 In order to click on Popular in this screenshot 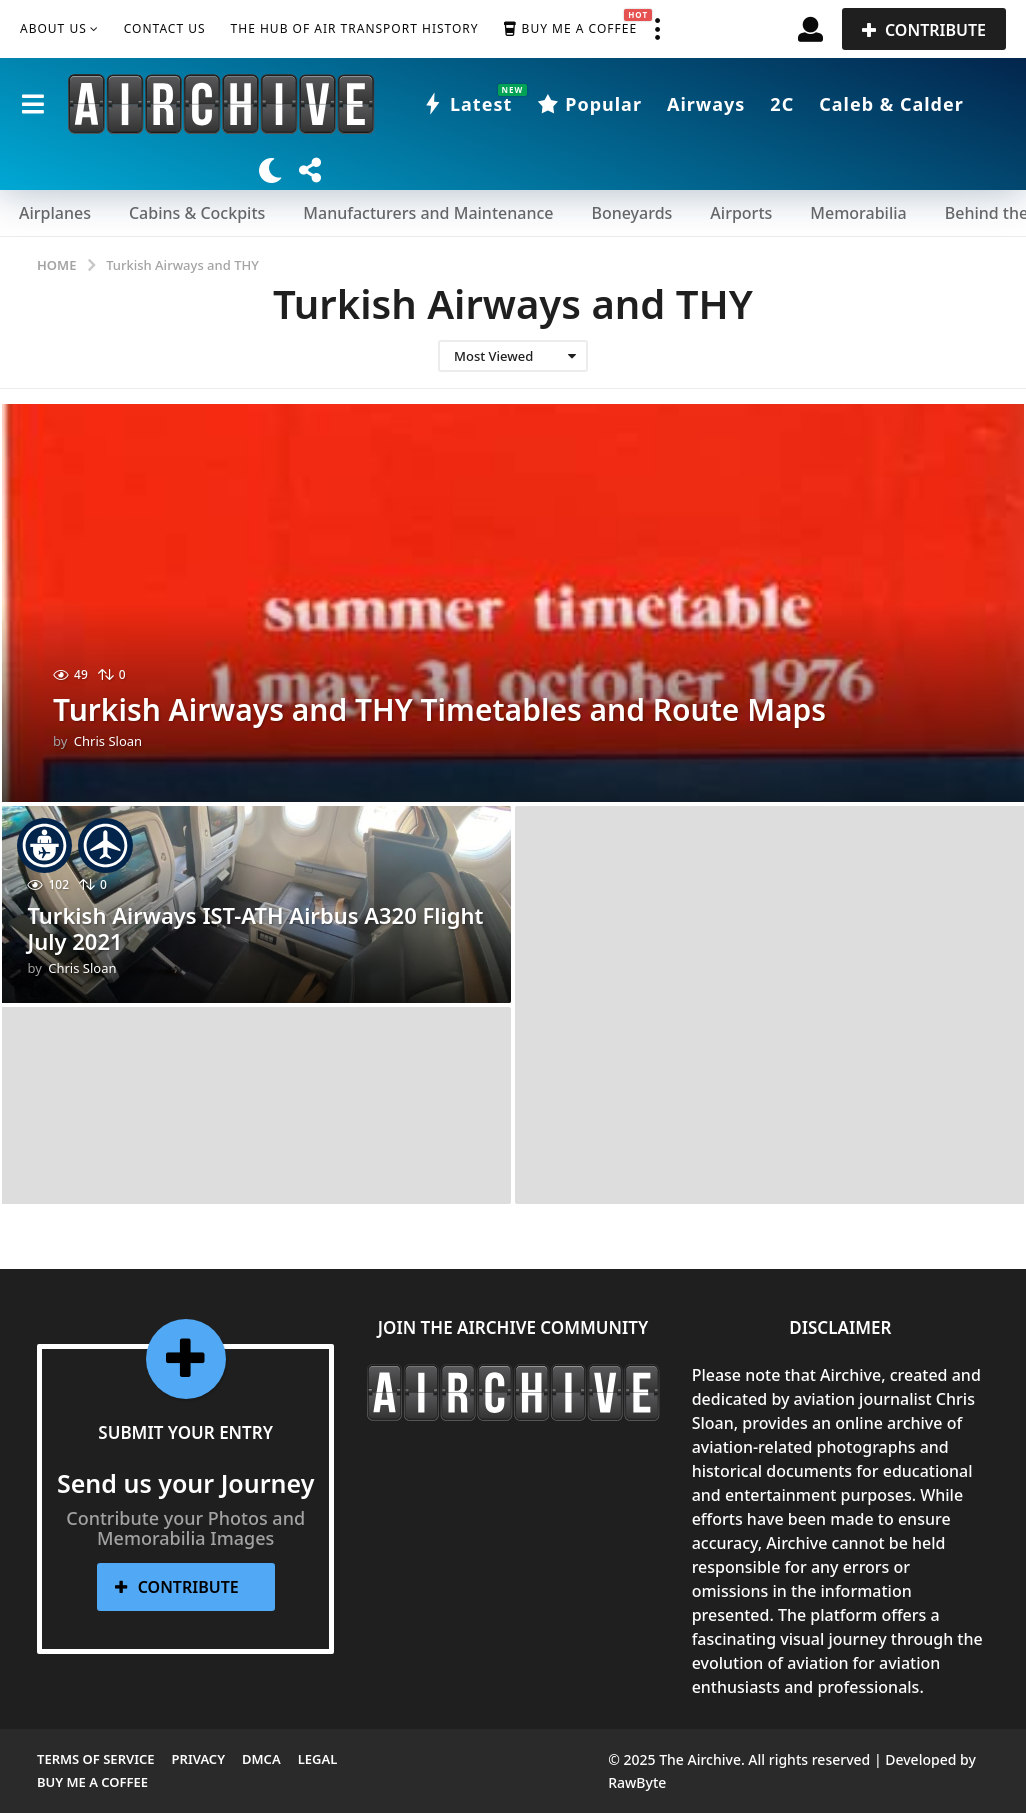, I will do `click(589, 104)`.